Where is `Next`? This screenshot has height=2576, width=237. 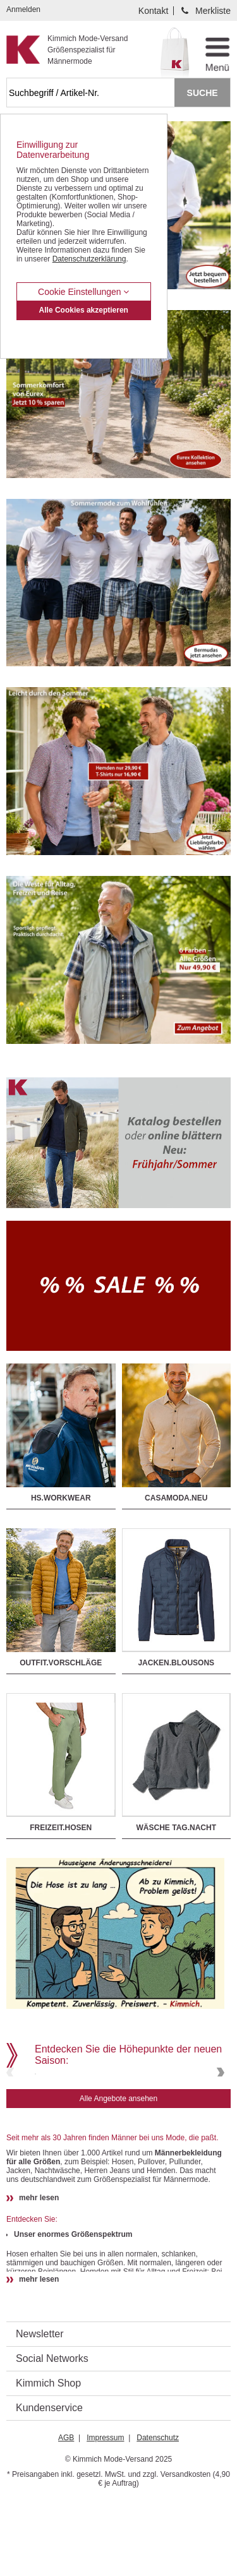
Next is located at coordinates (219, 2110).